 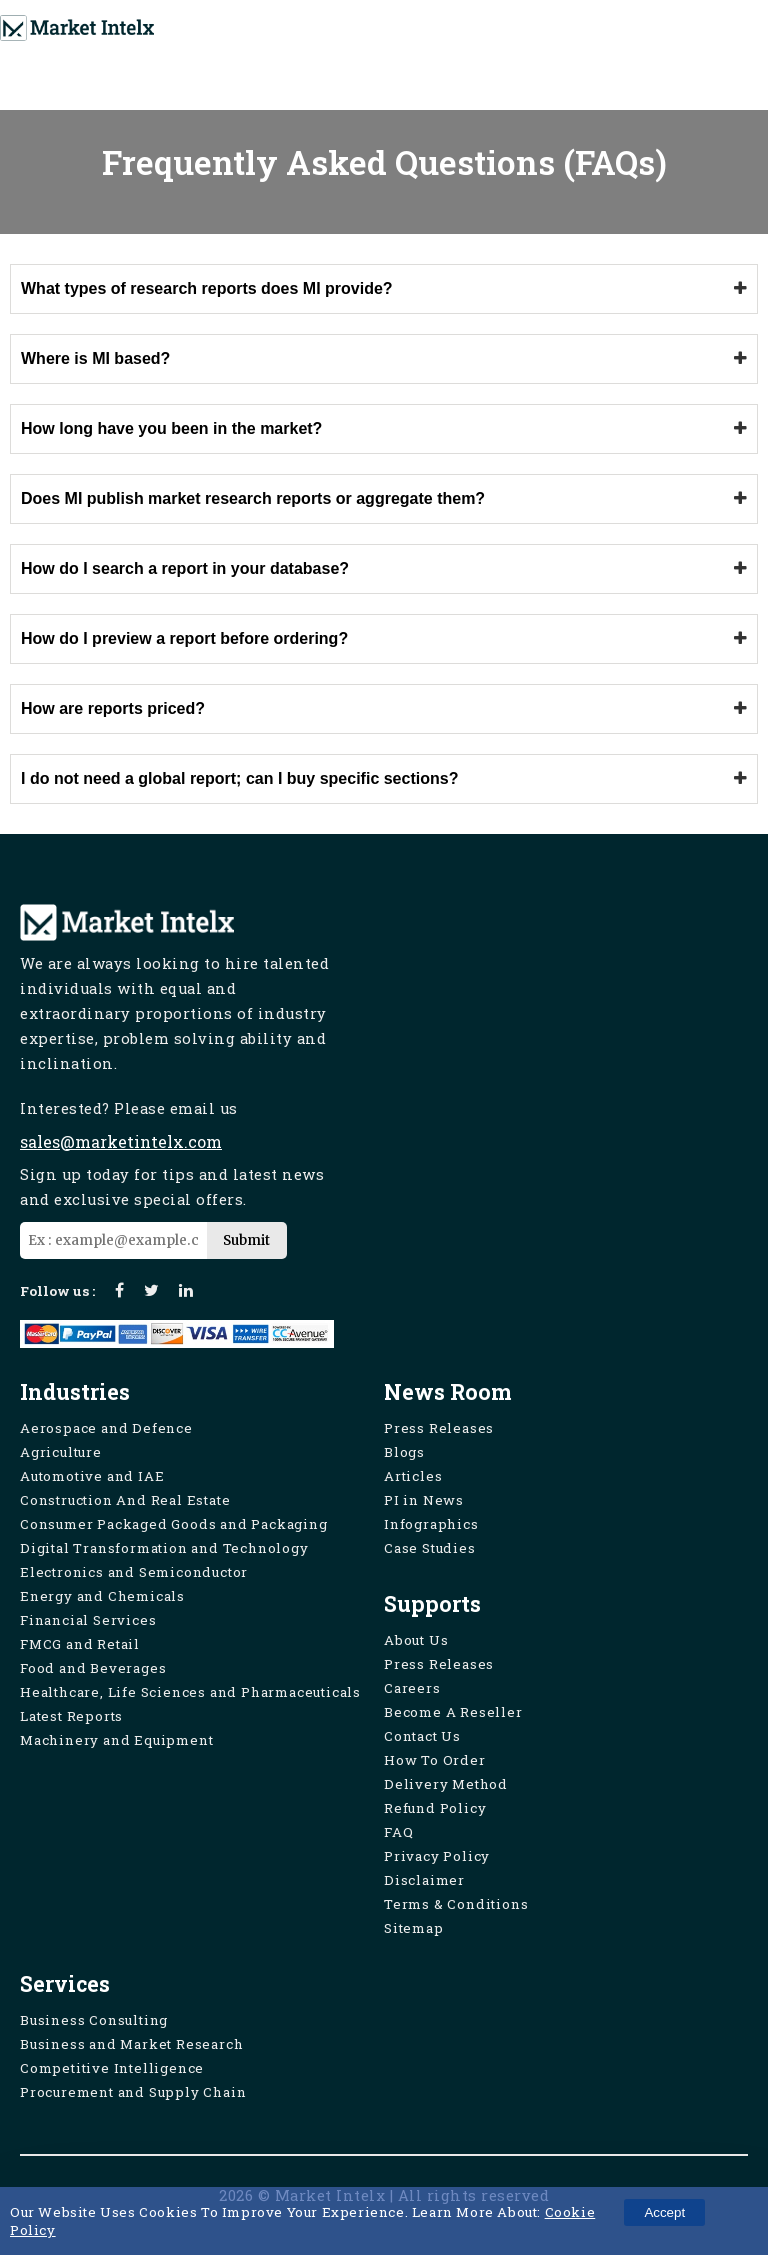 I want to click on Agriculture, so click(x=61, y=1452).